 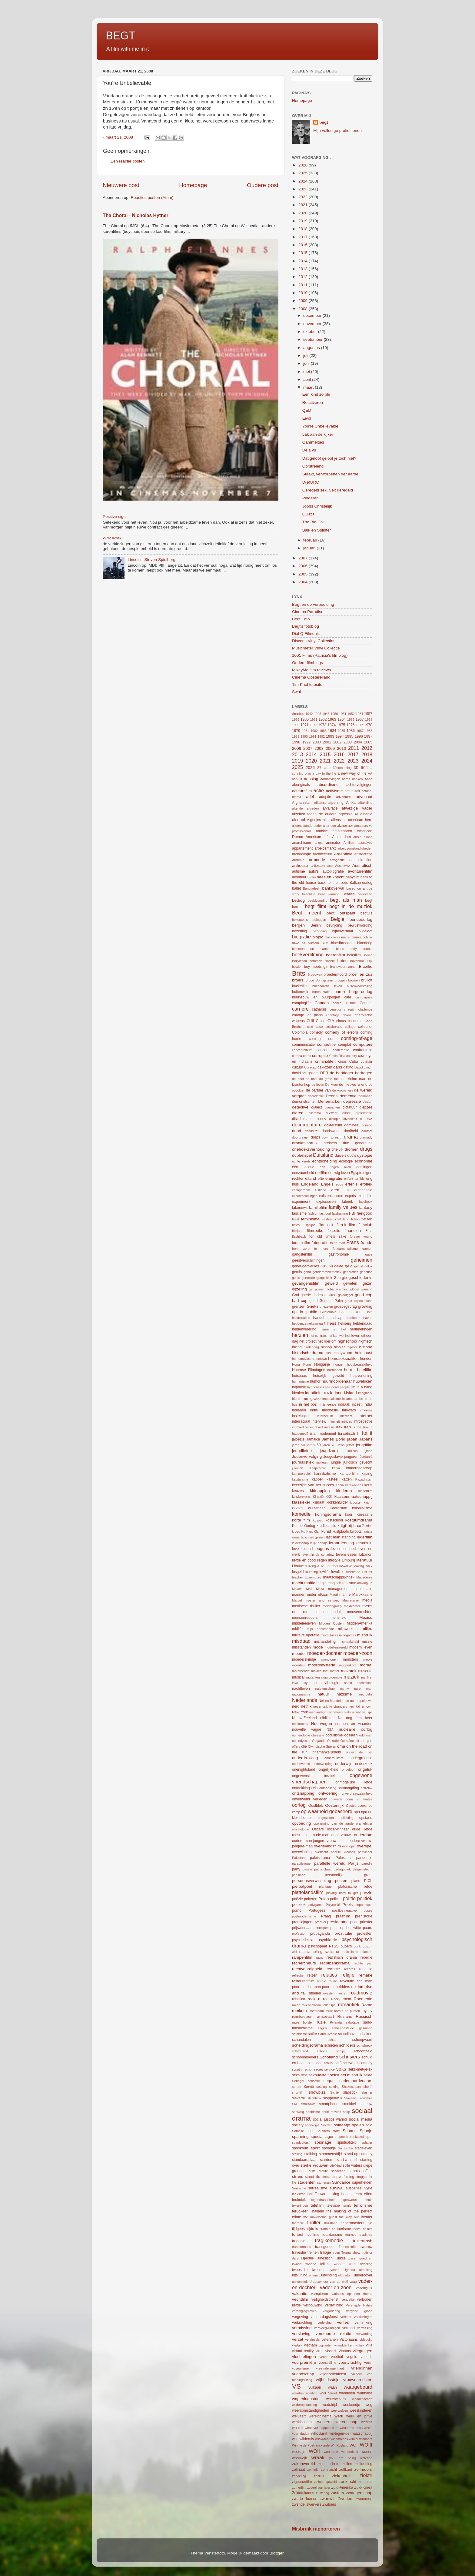 I want to click on moederskindje, so click(x=304, y=1659).